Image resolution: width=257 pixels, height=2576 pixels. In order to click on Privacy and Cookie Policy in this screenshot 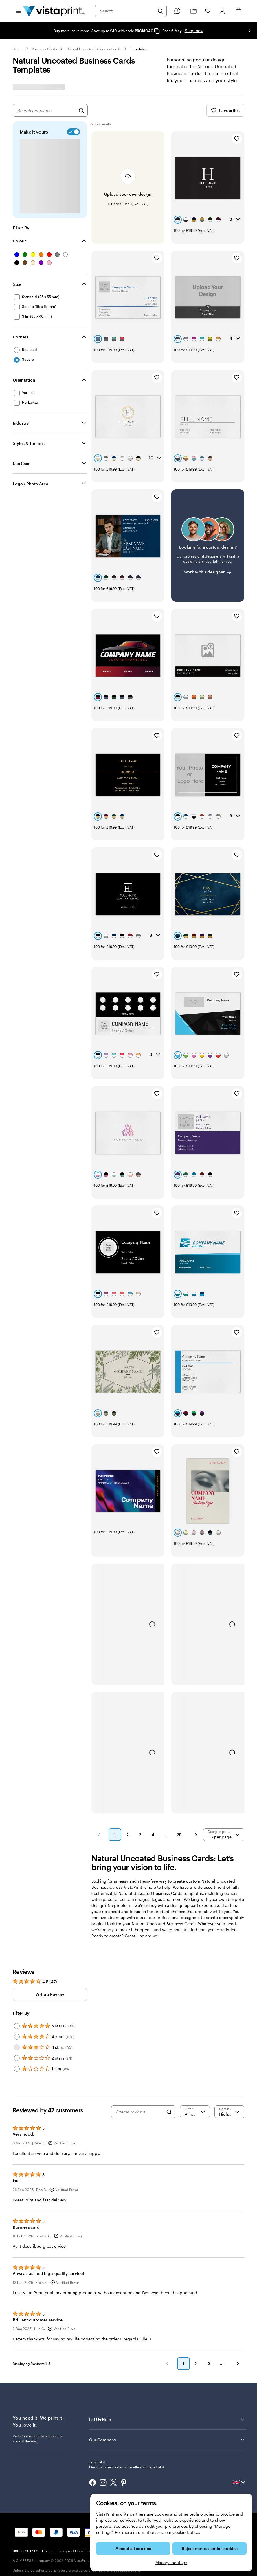, I will do `click(76, 2426)`.